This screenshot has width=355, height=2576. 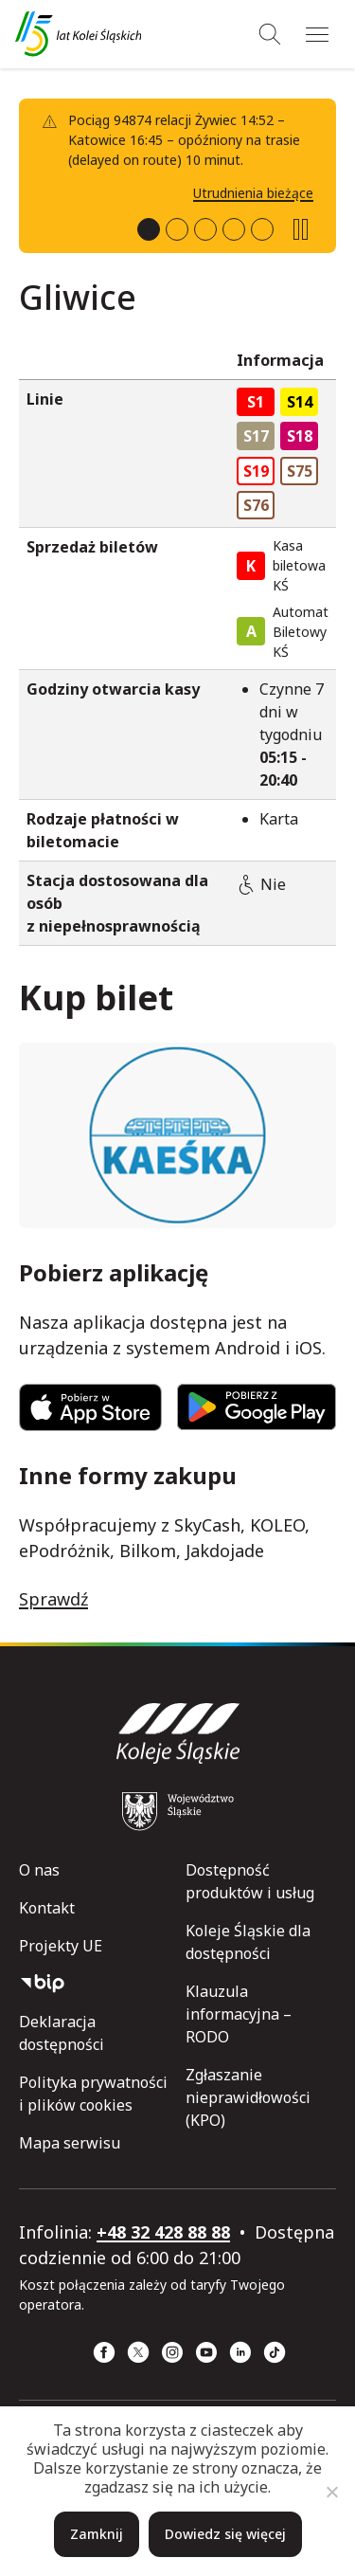 What do you see at coordinates (178, 1811) in the screenshot?
I see `[Województwo Śląskie (strona otwiera się w nowym oknie)]` at bounding box center [178, 1811].